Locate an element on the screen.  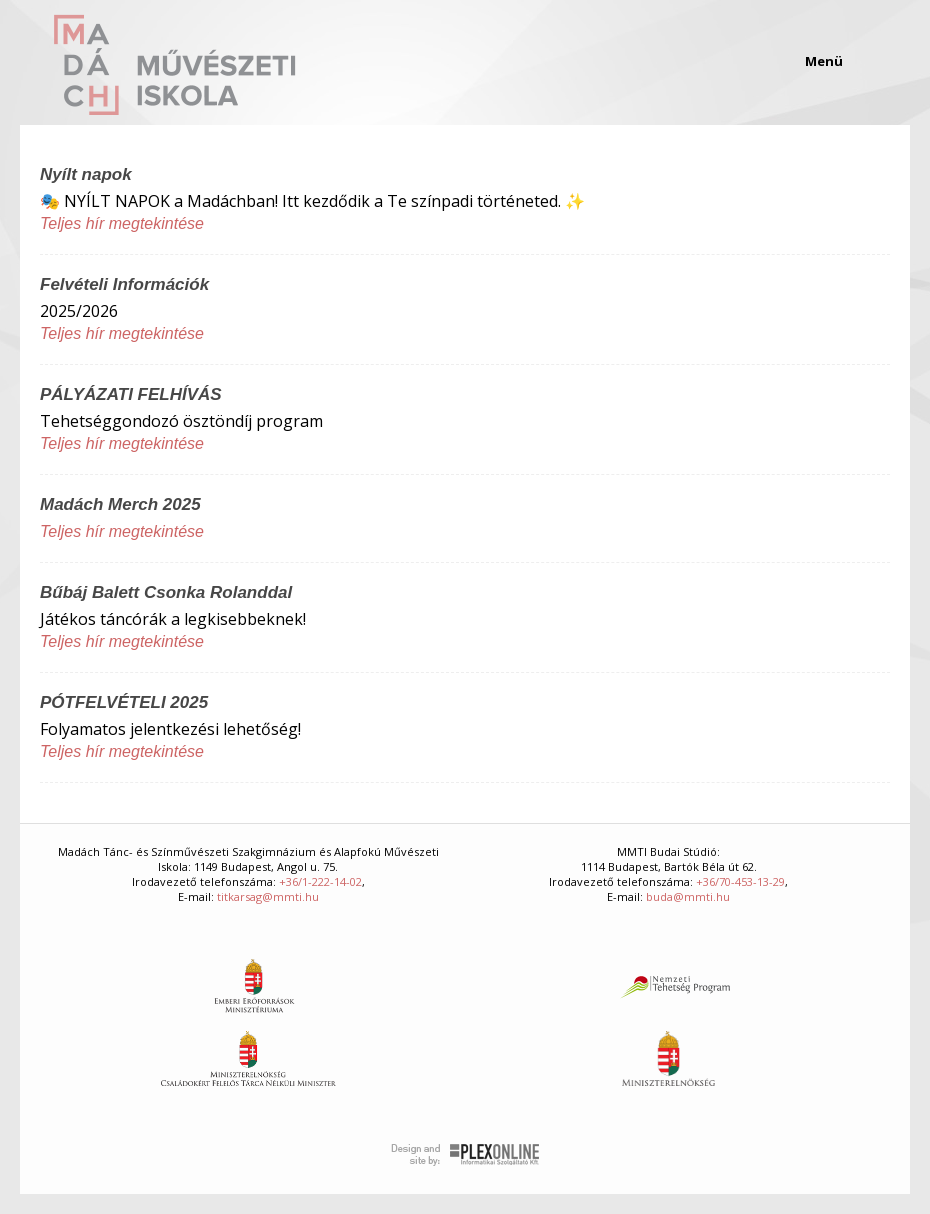
Bűbáj Balett Csonka Rolanddal is located at coordinates (166, 592).